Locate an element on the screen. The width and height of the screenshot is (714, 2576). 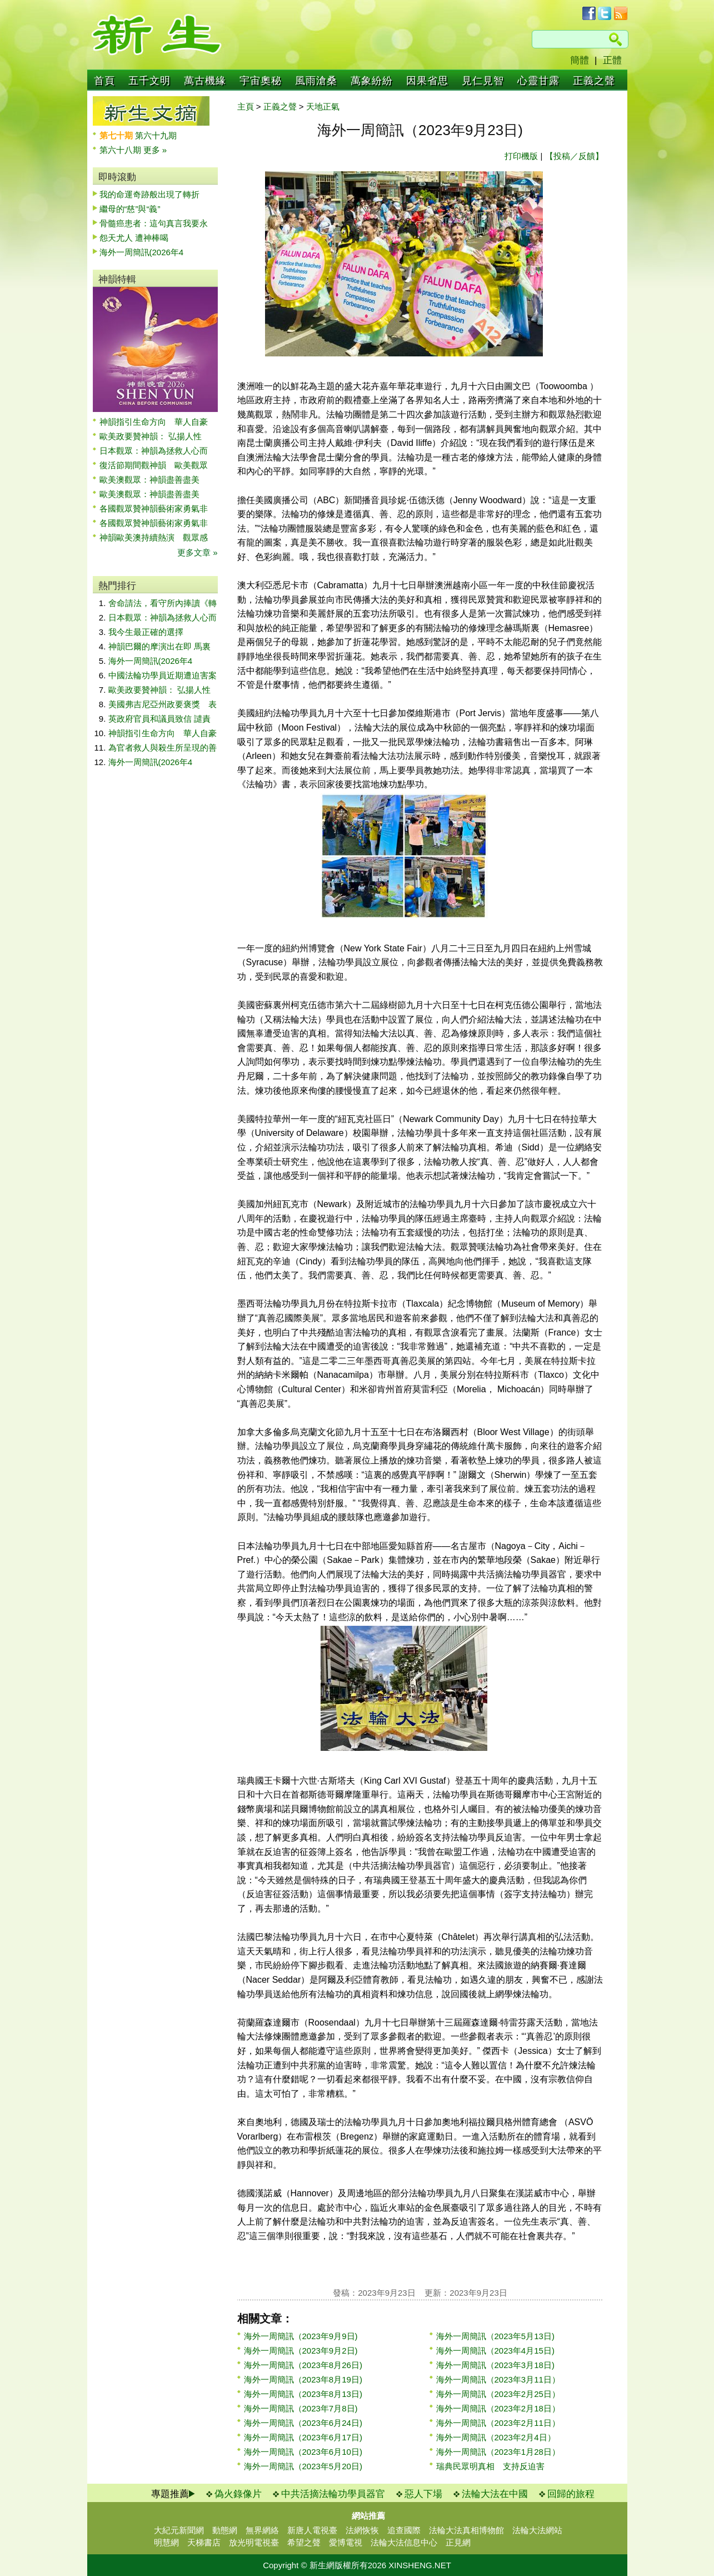
正見網 is located at coordinates (458, 2542).